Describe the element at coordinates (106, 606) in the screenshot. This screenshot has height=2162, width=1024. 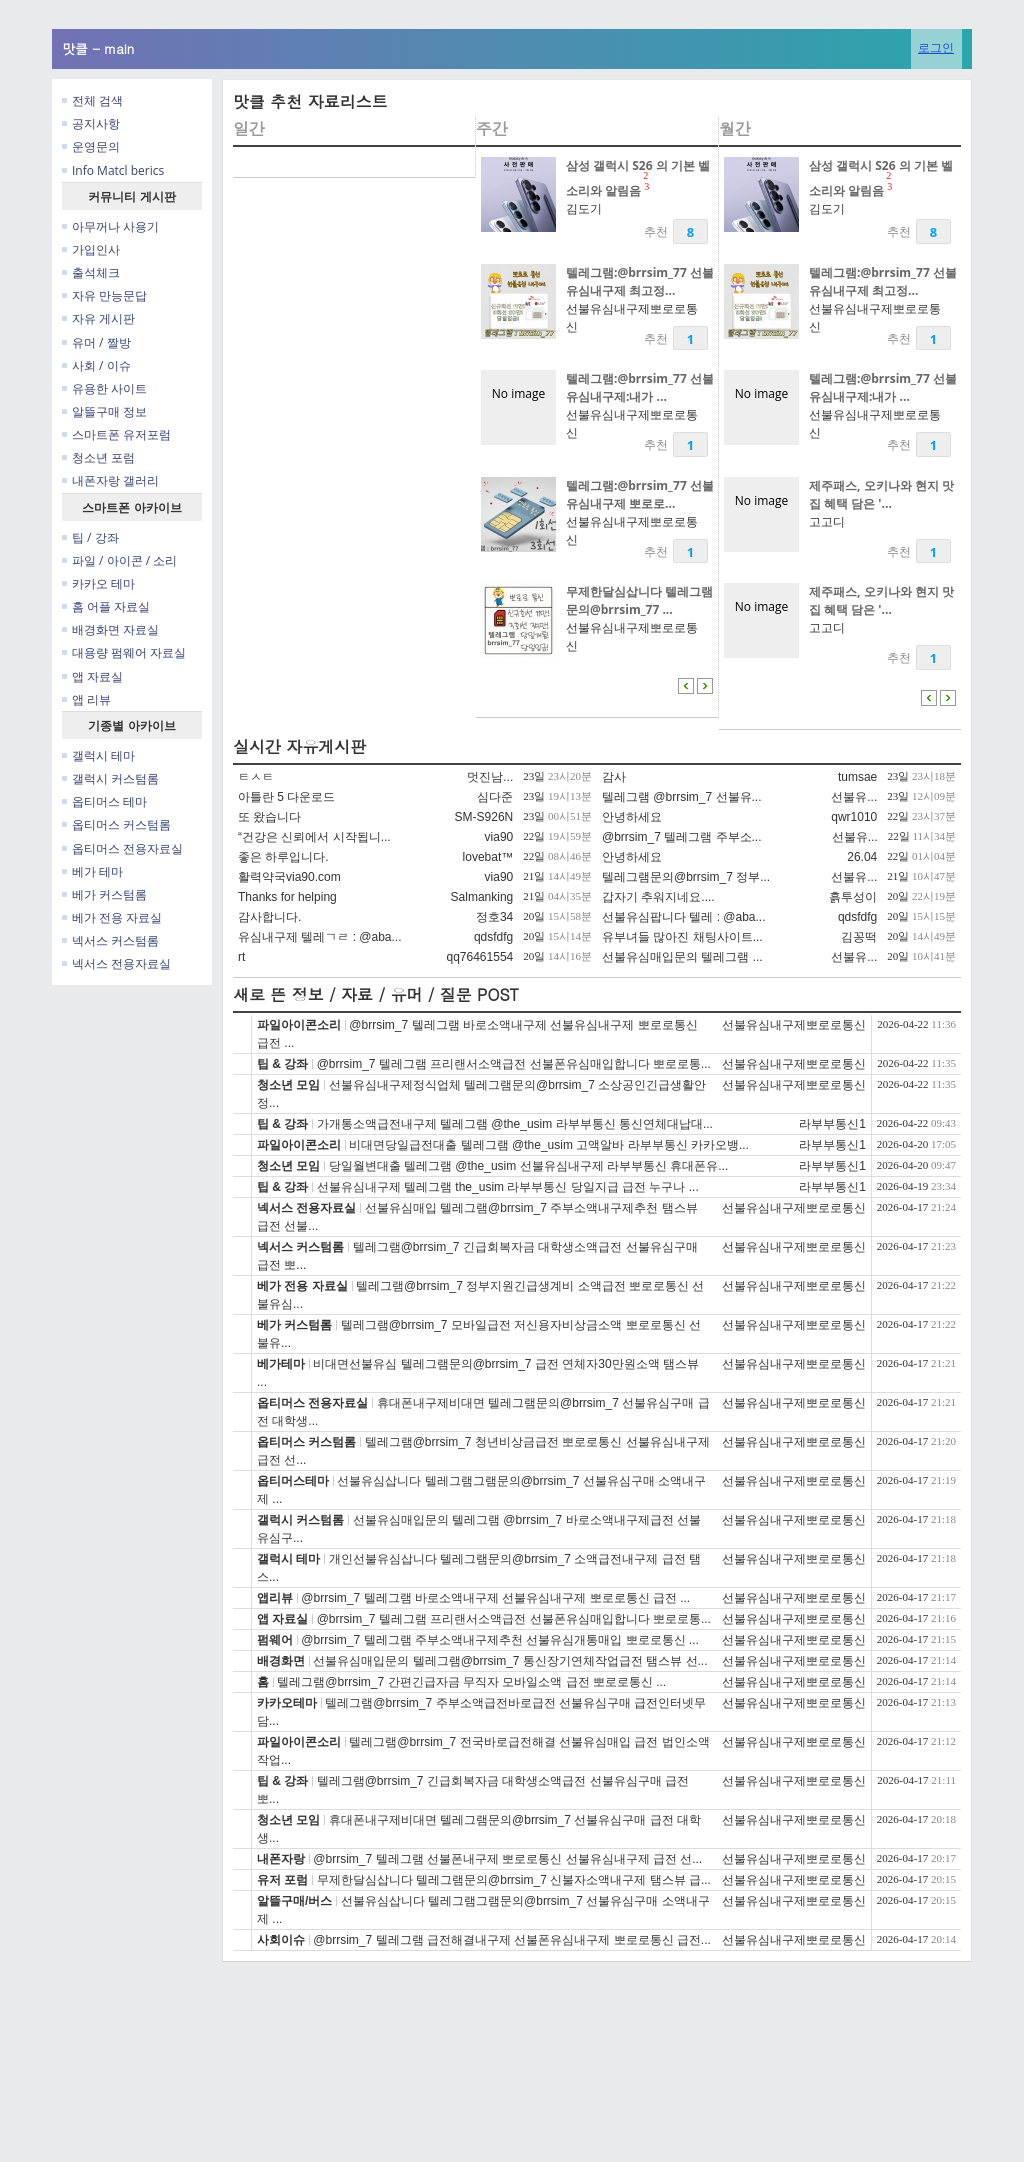
I see `홈 어플 자료실` at that location.